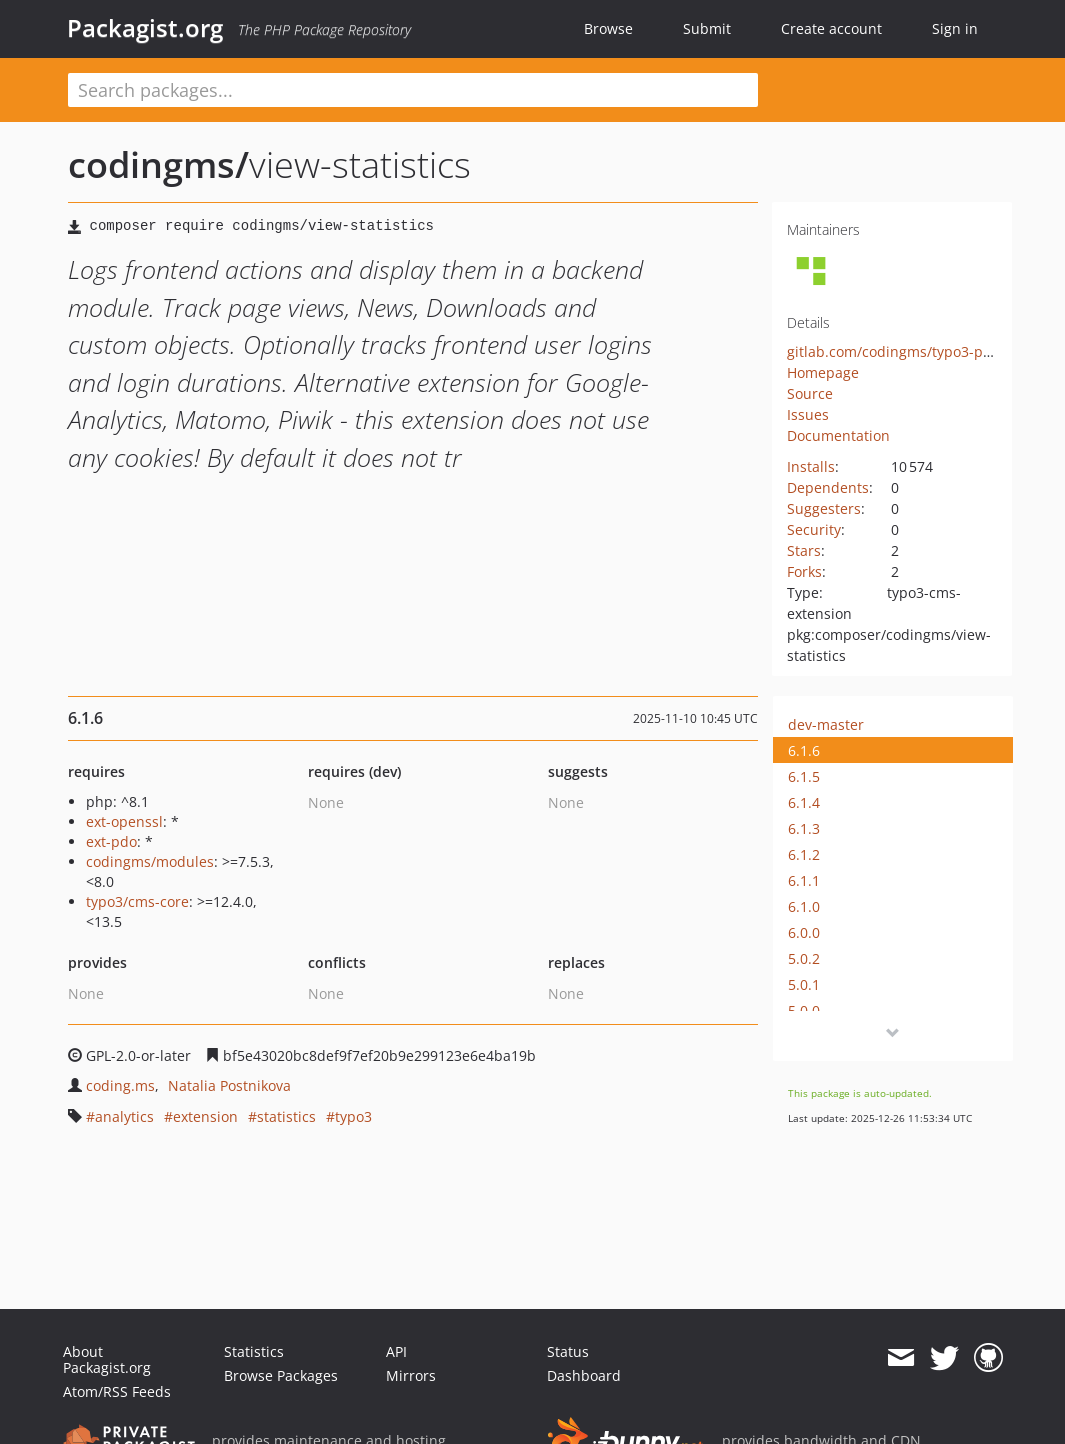 This screenshot has width=1065, height=1444. I want to click on Installs, so click(811, 466).